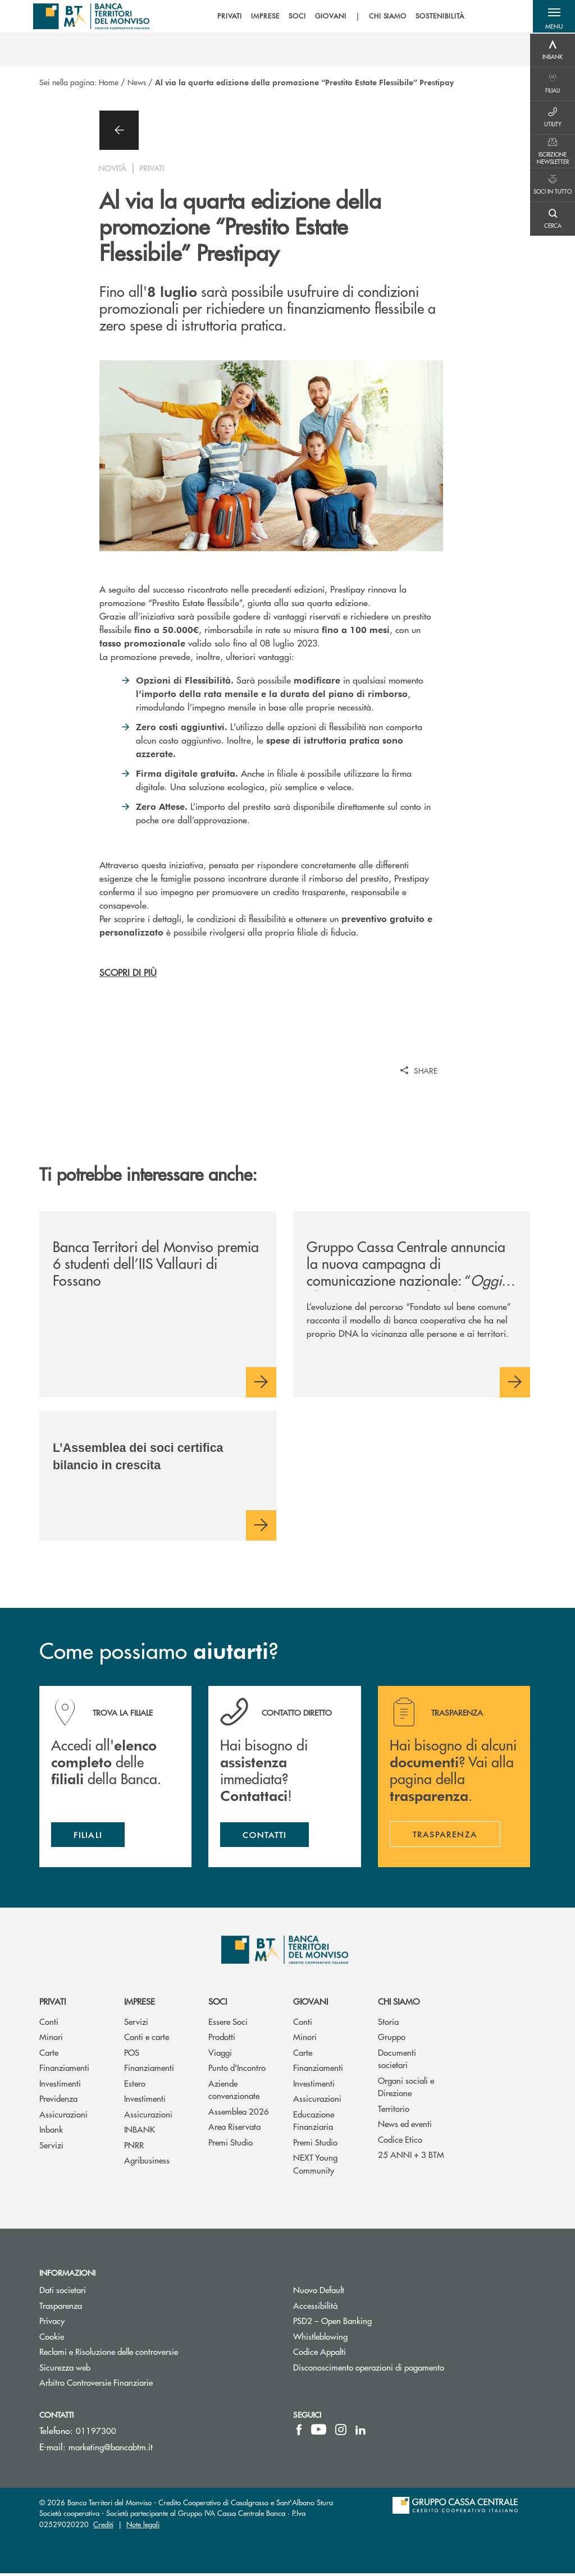 Image resolution: width=575 pixels, height=2576 pixels. I want to click on Conti e carte, so click(146, 2040).